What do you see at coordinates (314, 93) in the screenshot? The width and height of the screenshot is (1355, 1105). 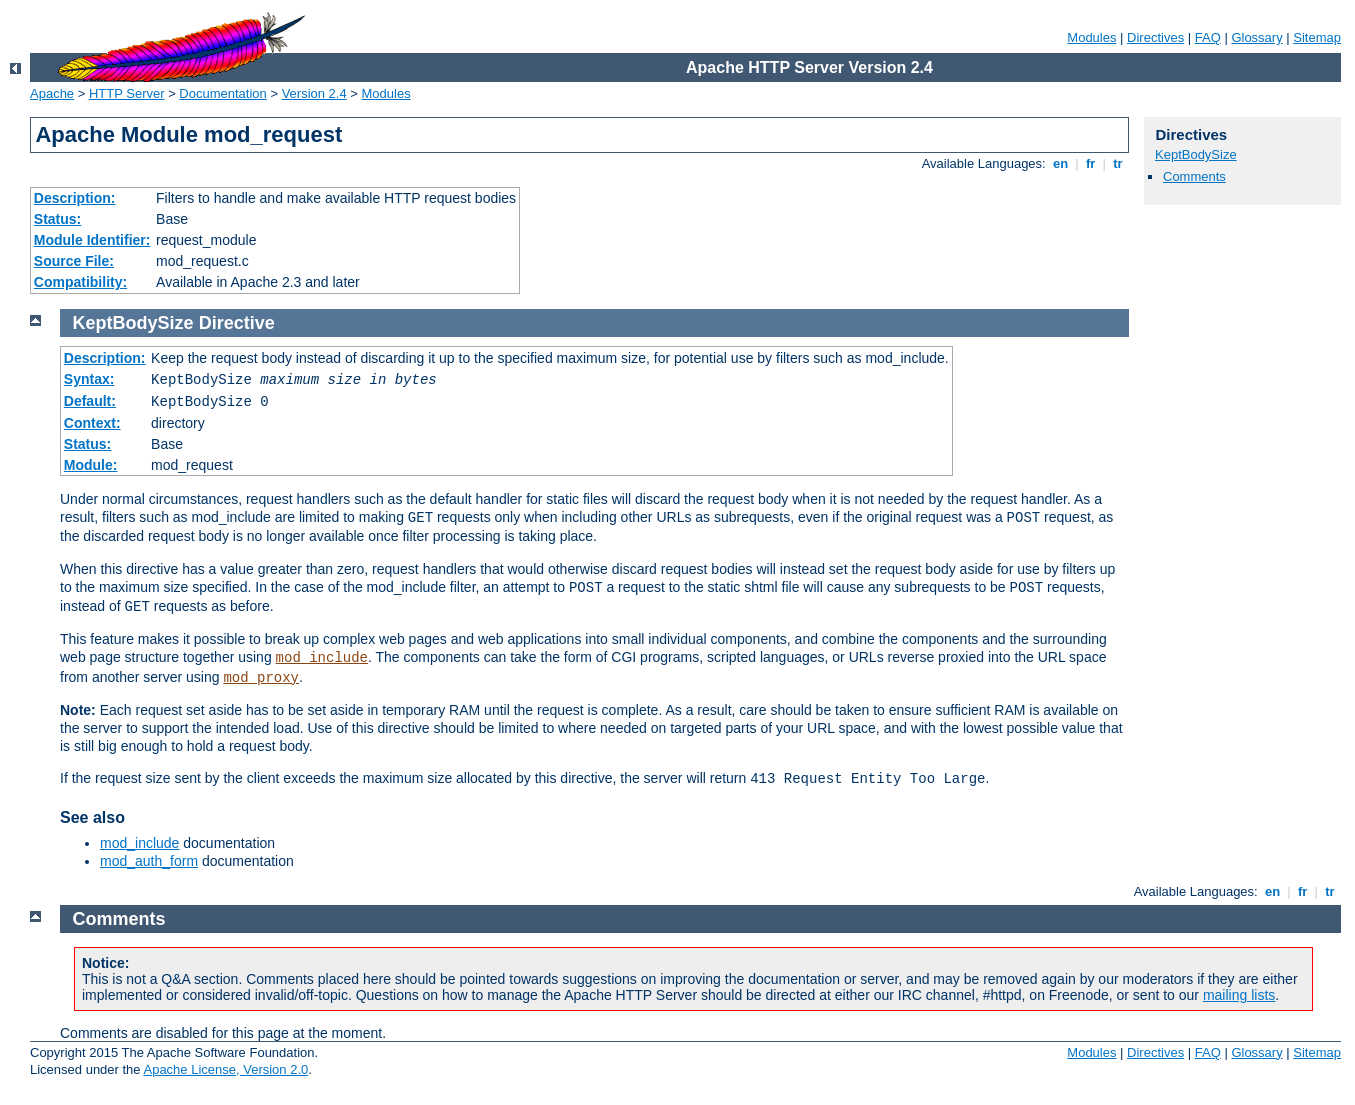 I see `Version 2.4` at bounding box center [314, 93].